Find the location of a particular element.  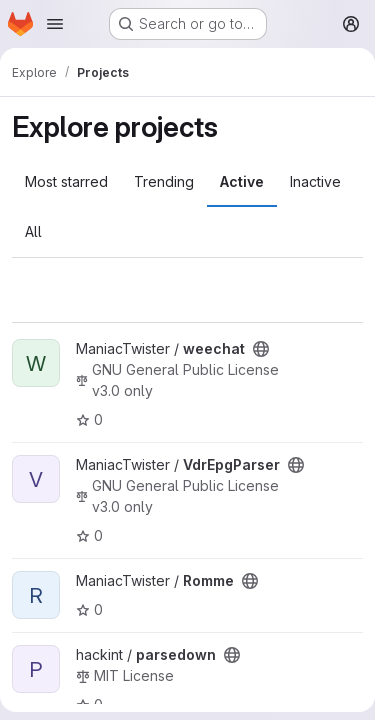

[Public - The project can be accessed without any authentication.] is located at coordinates (261, 349).